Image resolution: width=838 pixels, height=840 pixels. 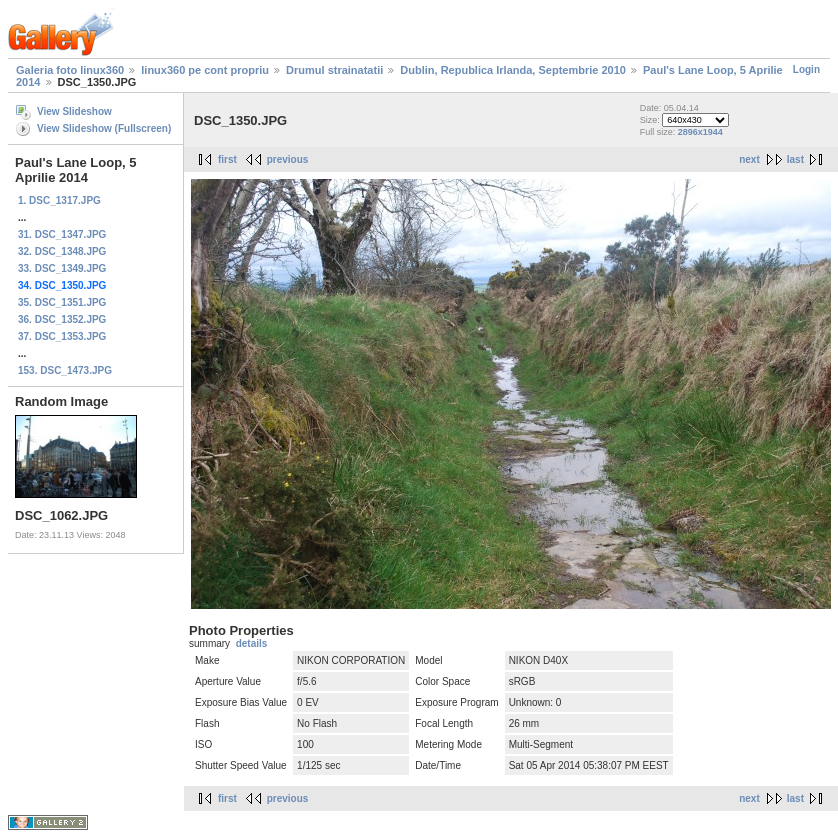 I want to click on details, so click(x=252, y=643).